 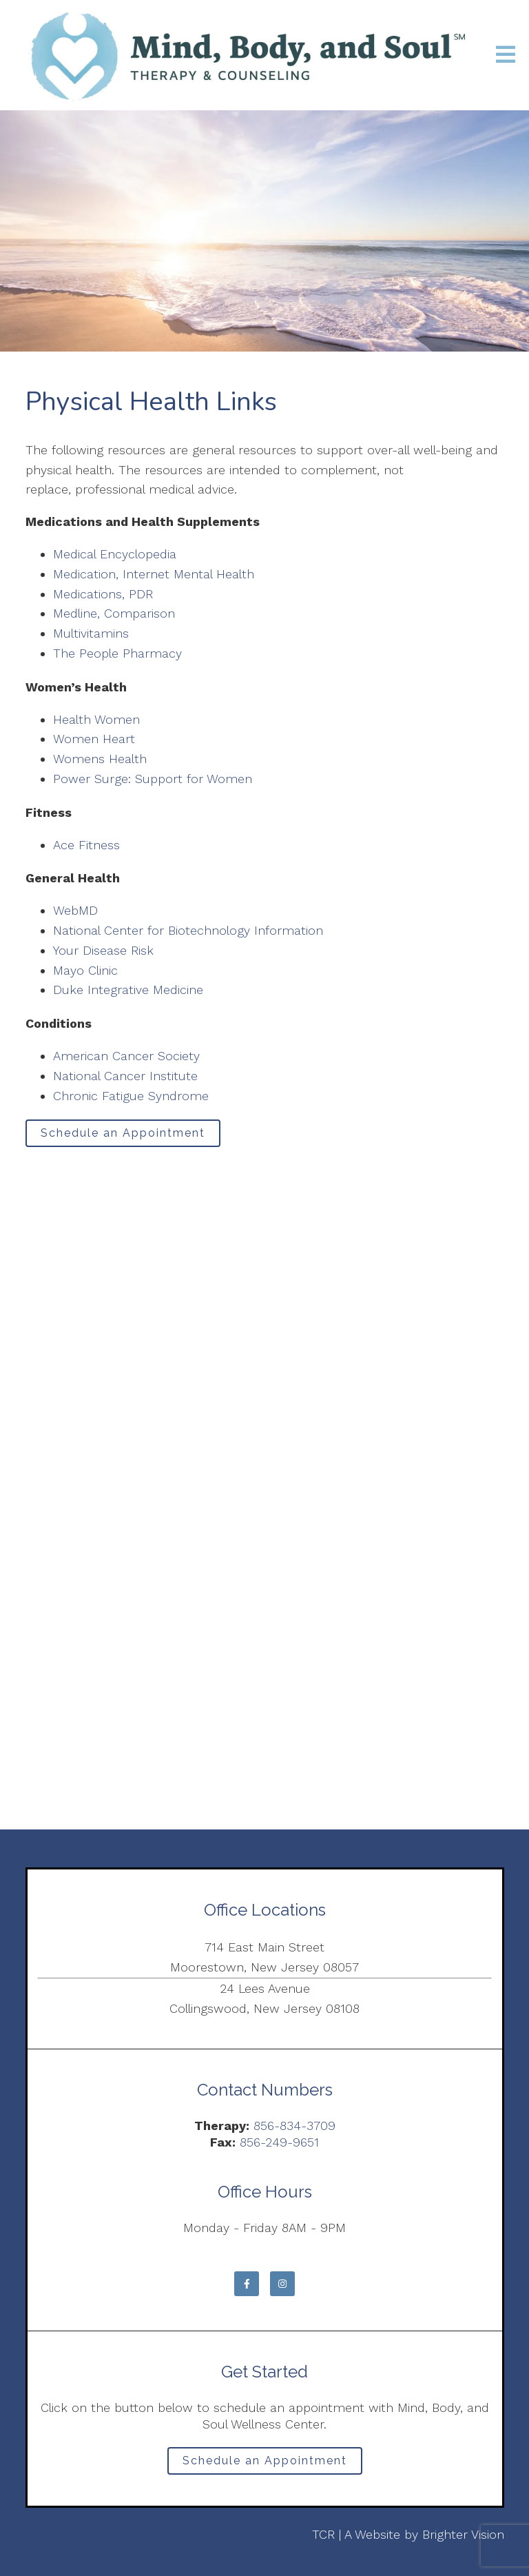 I want to click on Privacy Policy, so click(x=64, y=2534).